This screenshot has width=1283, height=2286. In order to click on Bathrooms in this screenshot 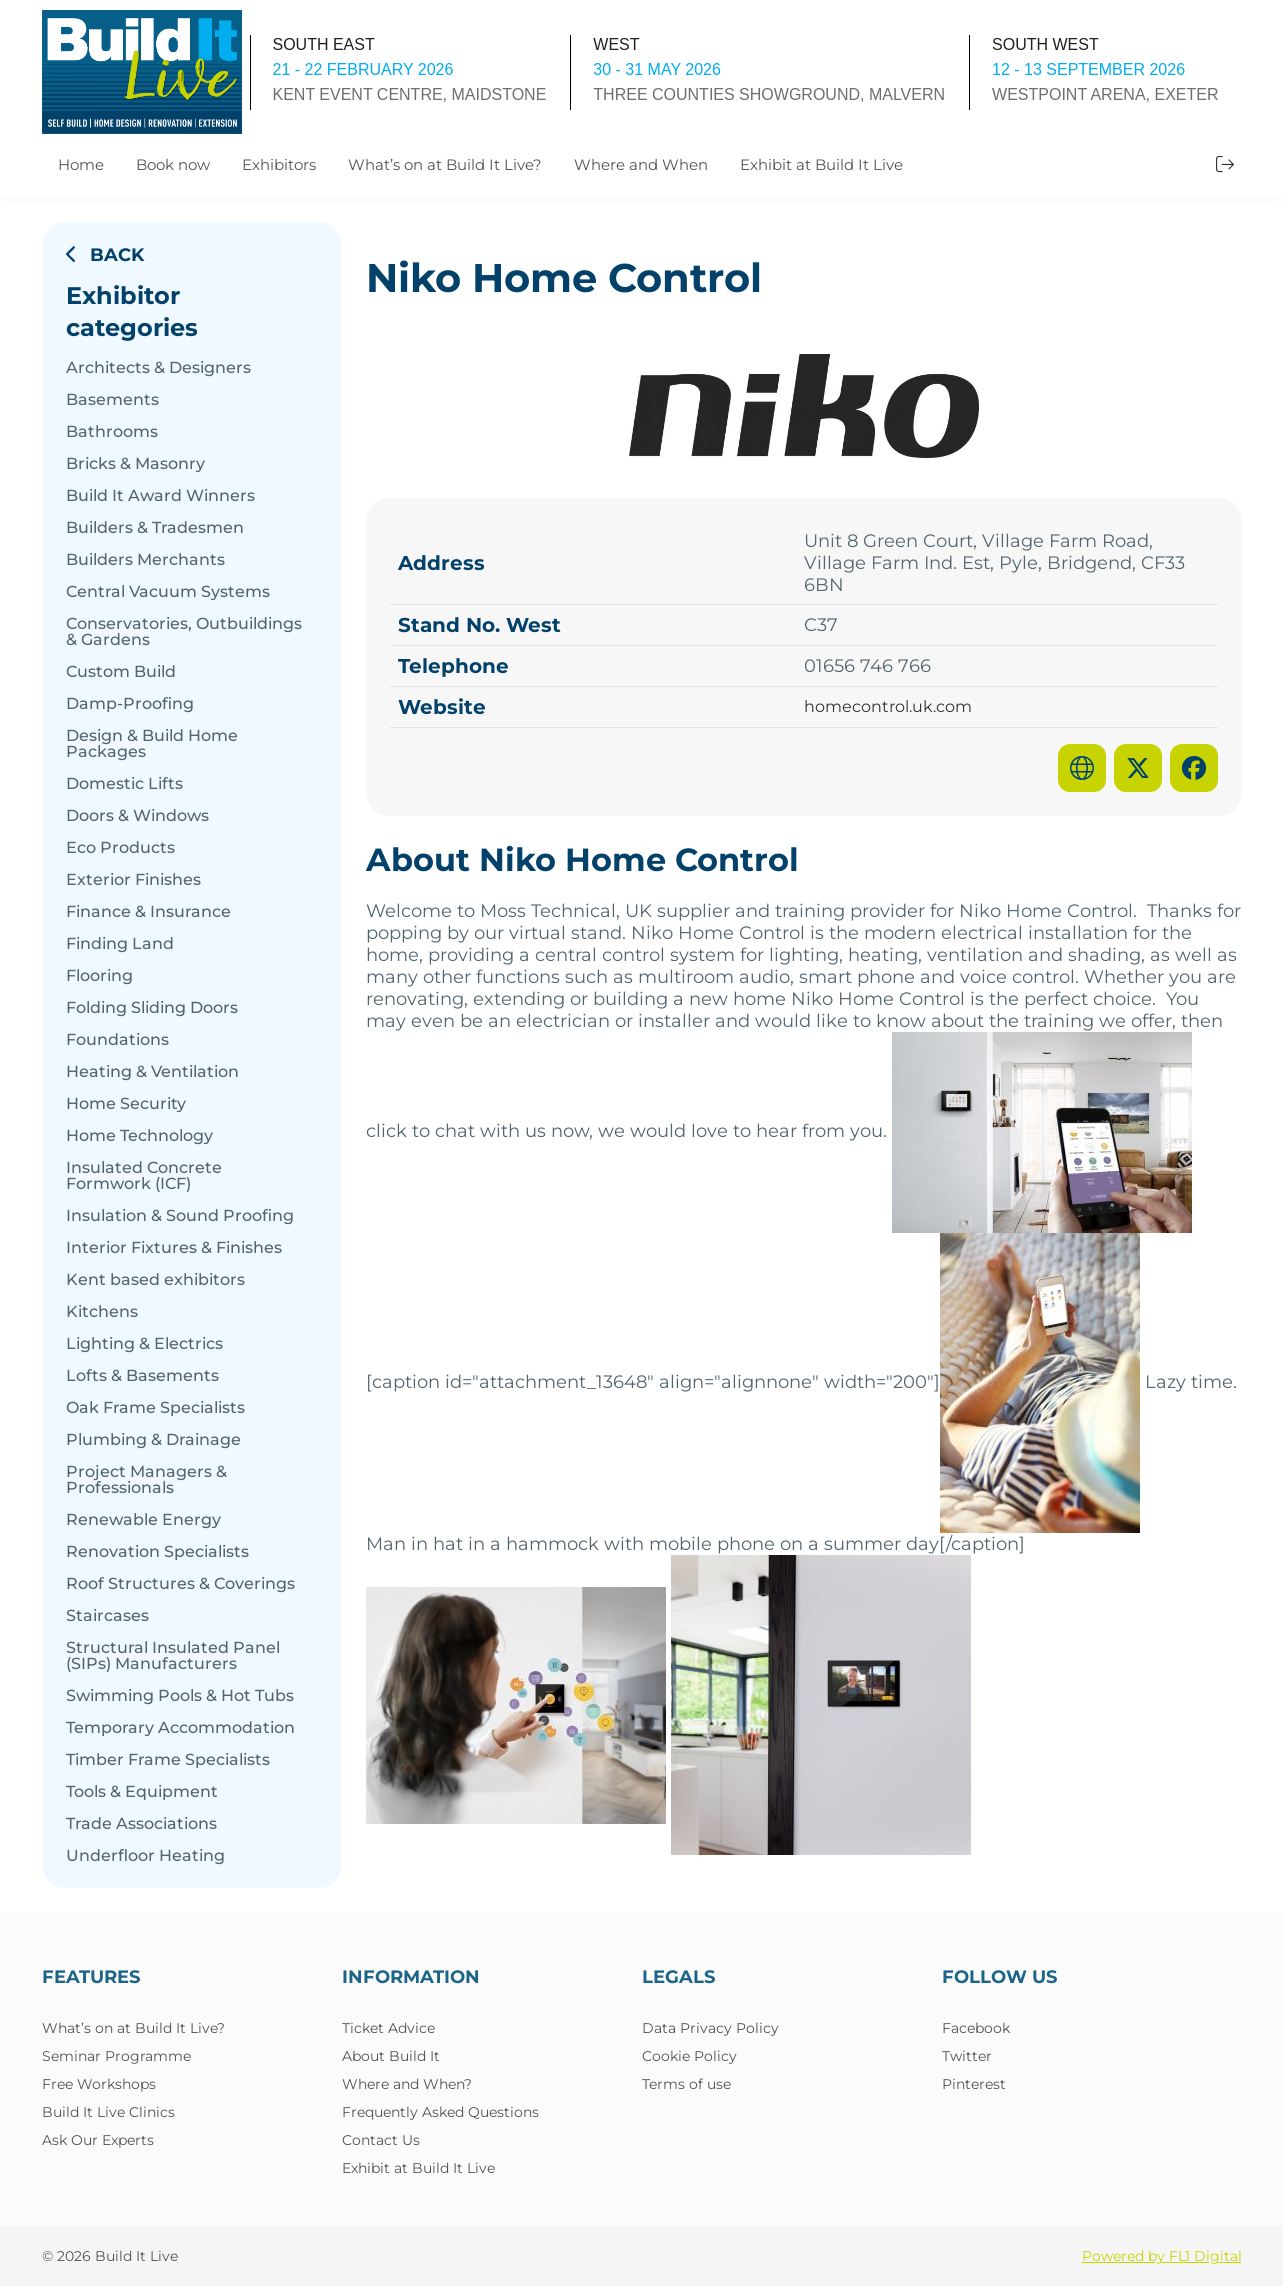, I will do `click(112, 432)`.